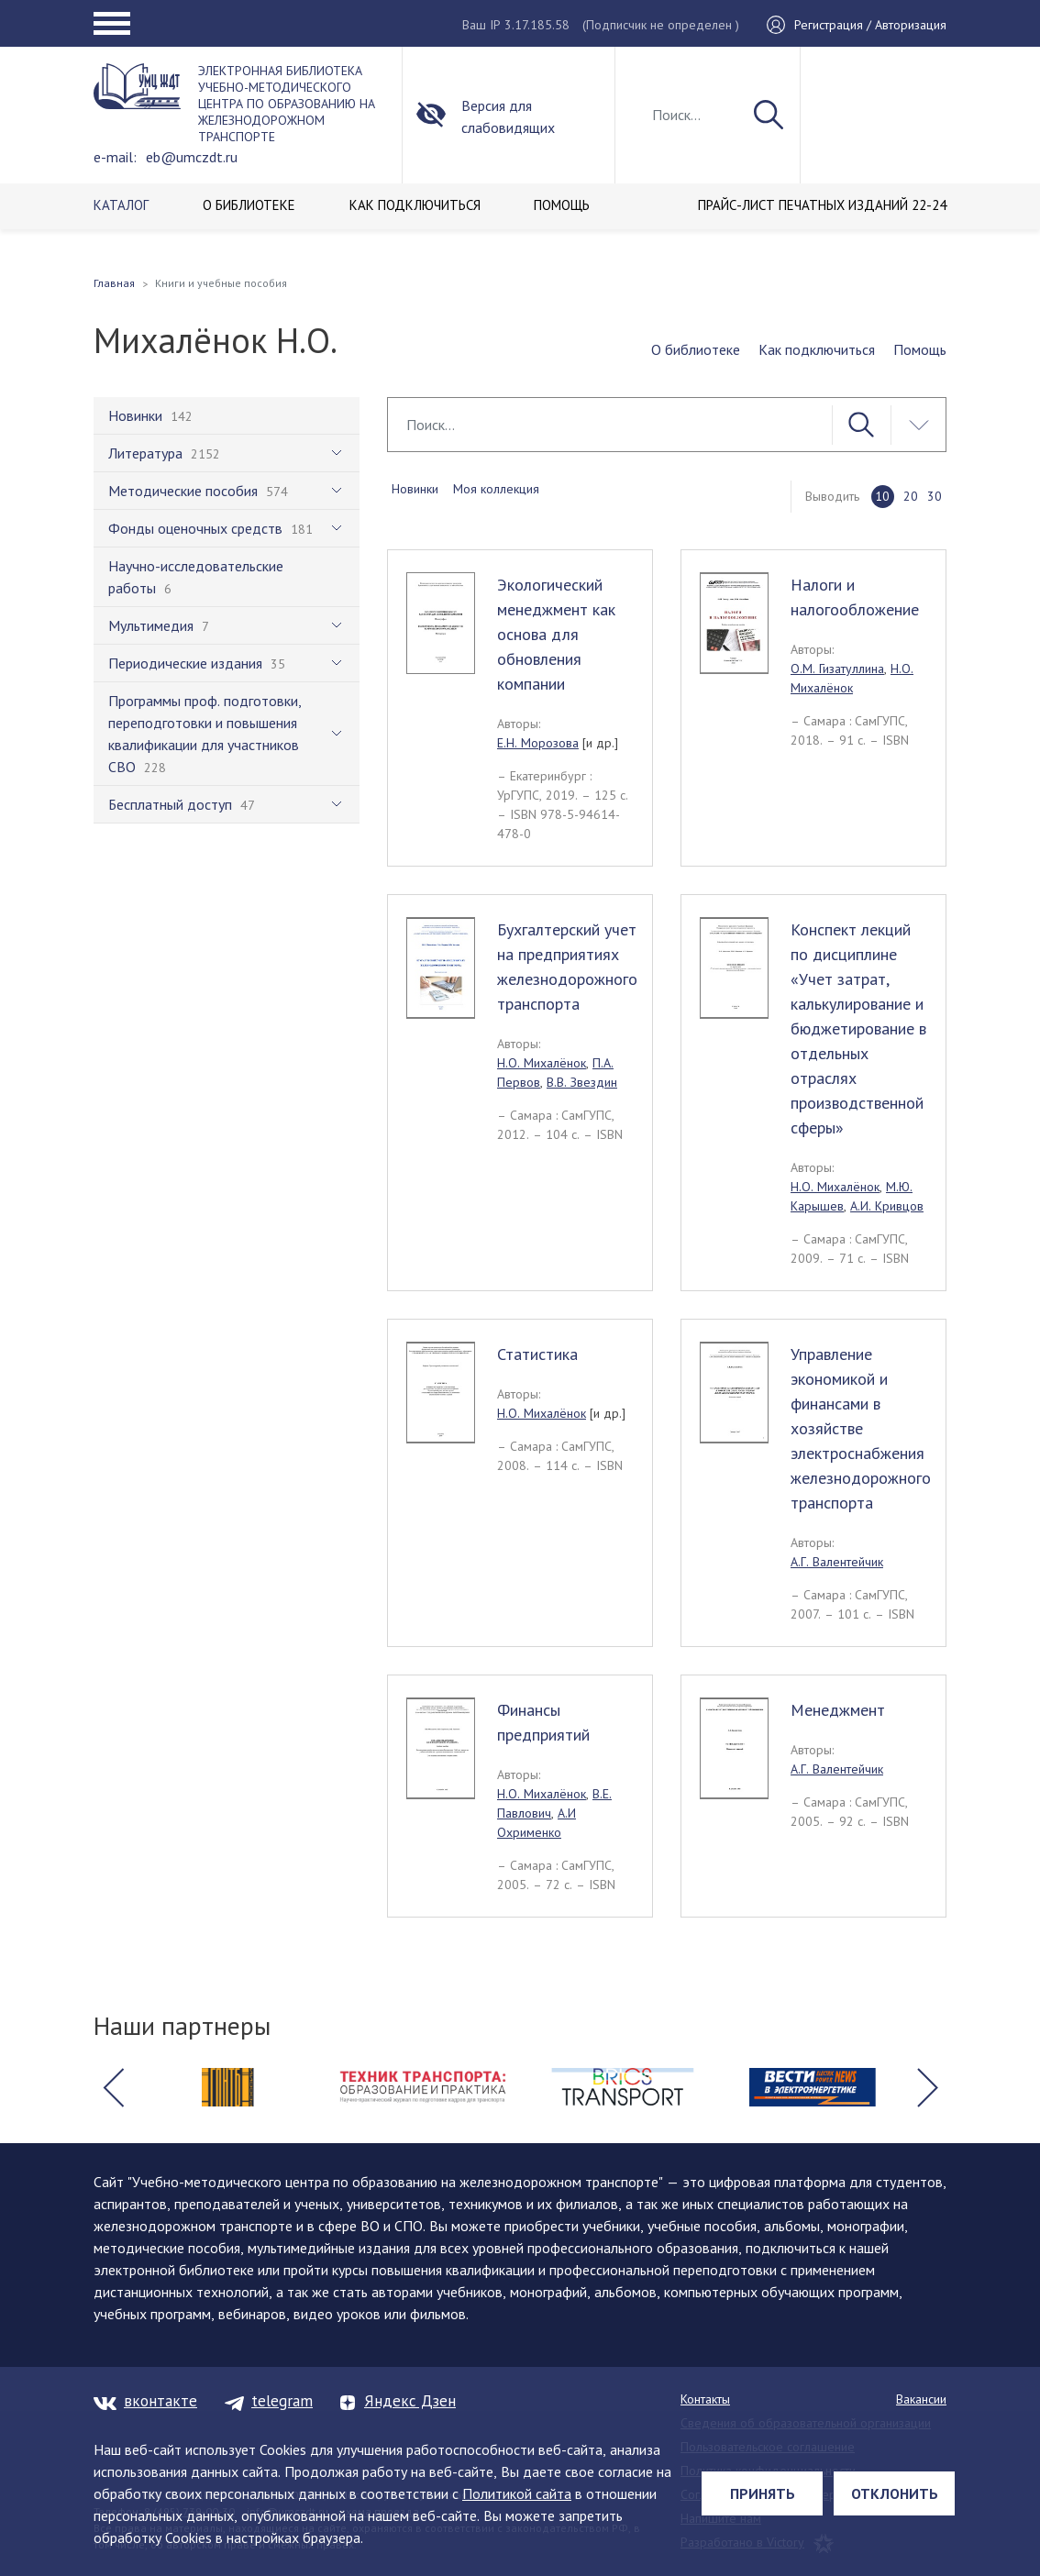 Image resolution: width=1040 pixels, height=2576 pixels. I want to click on Отклонить, so click(894, 2493).